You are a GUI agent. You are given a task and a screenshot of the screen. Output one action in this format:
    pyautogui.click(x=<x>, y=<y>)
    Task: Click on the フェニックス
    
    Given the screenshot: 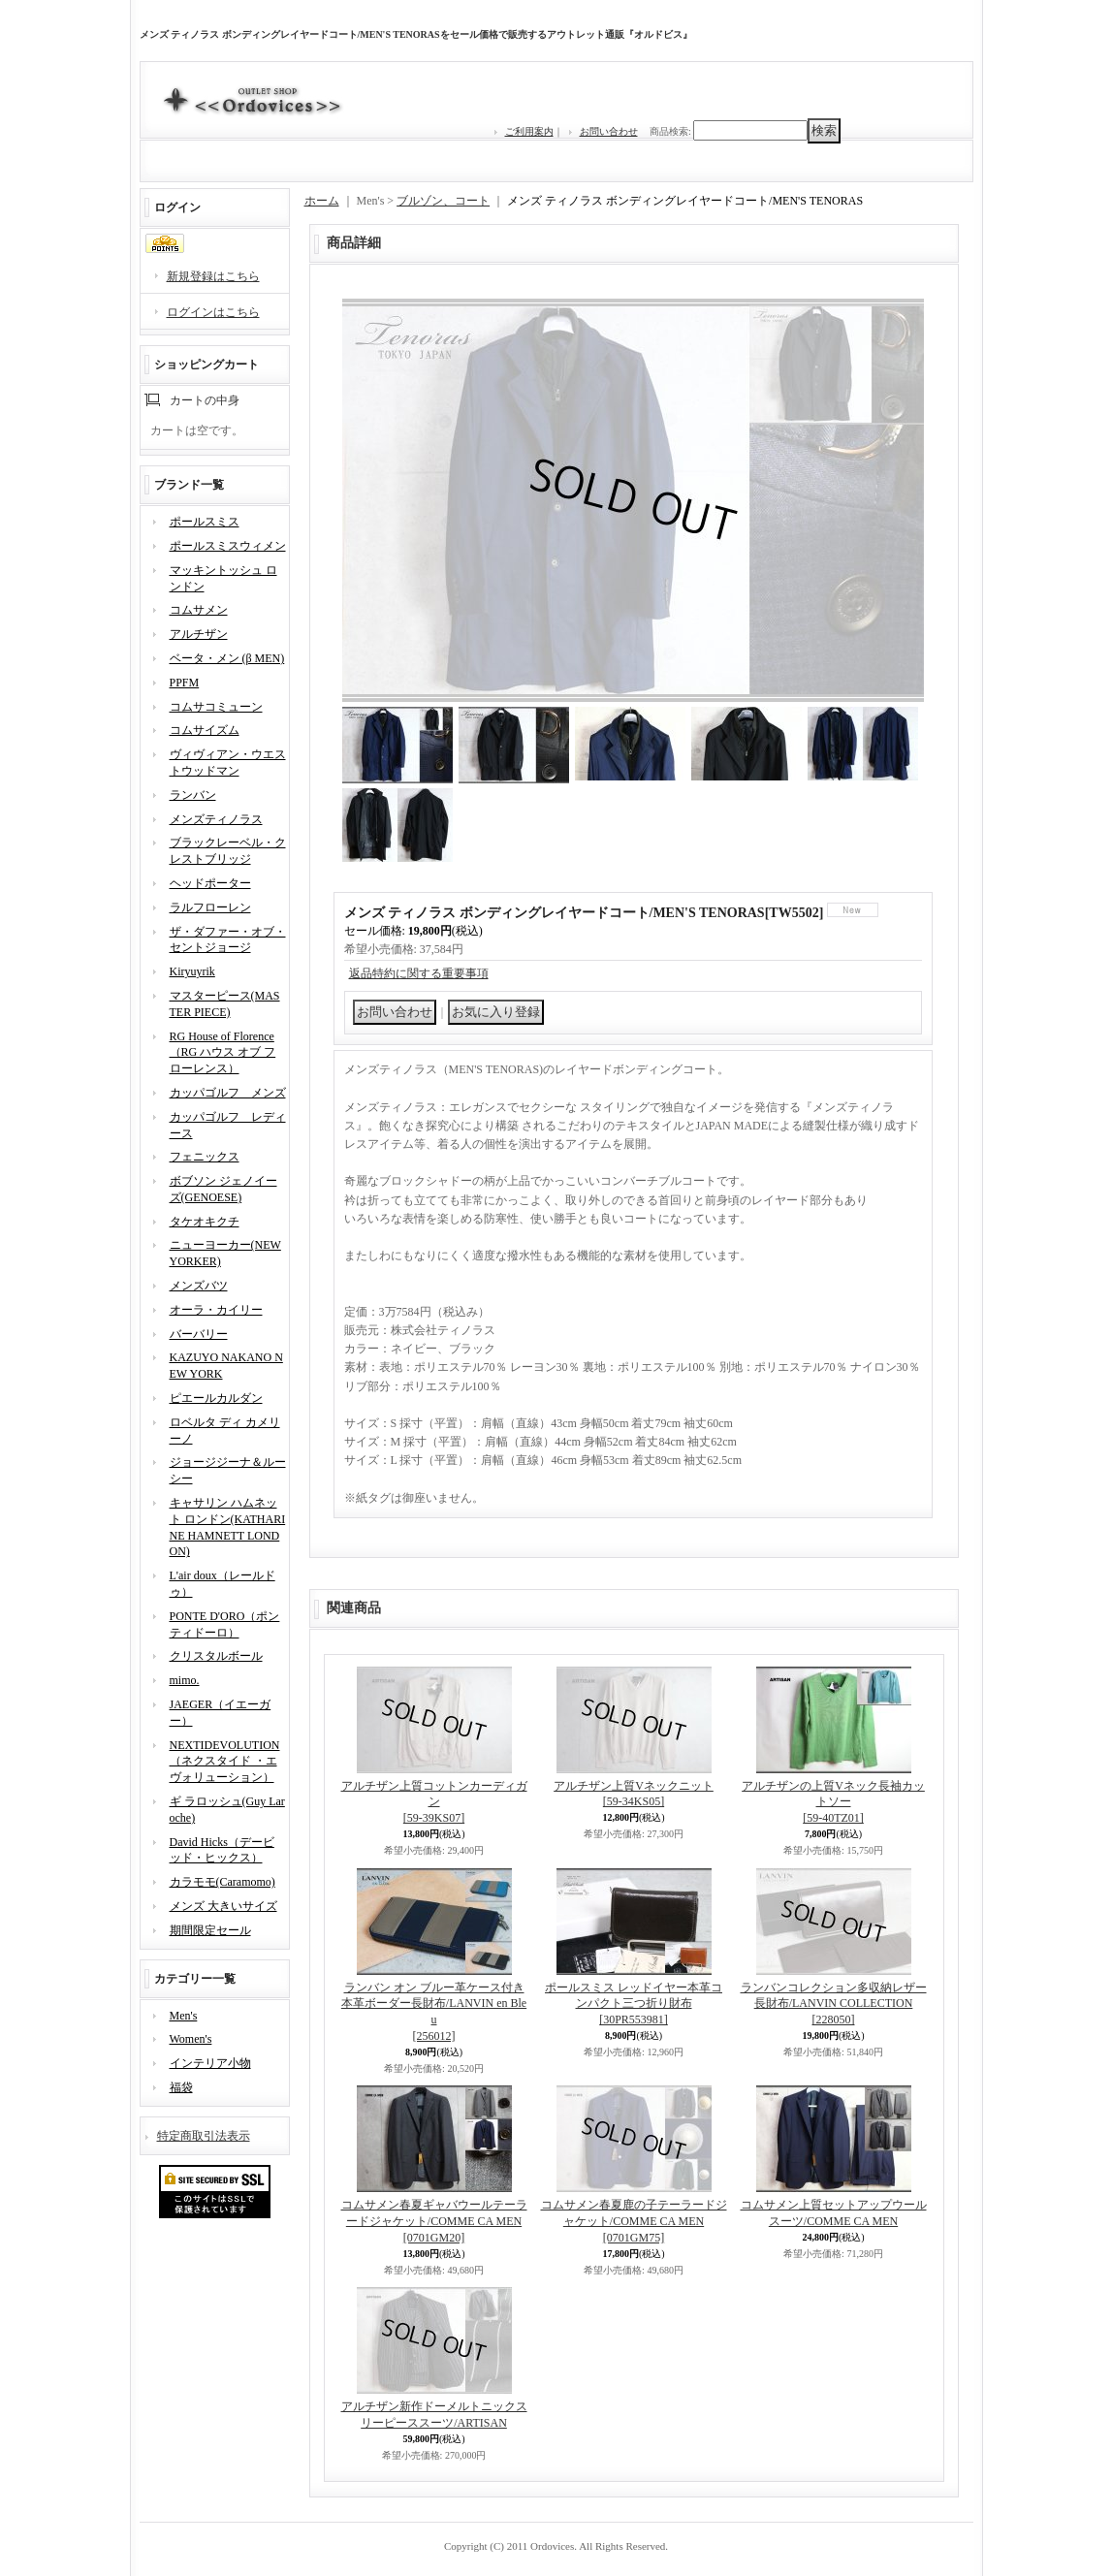 What is the action you would take?
    pyautogui.click(x=204, y=1156)
    